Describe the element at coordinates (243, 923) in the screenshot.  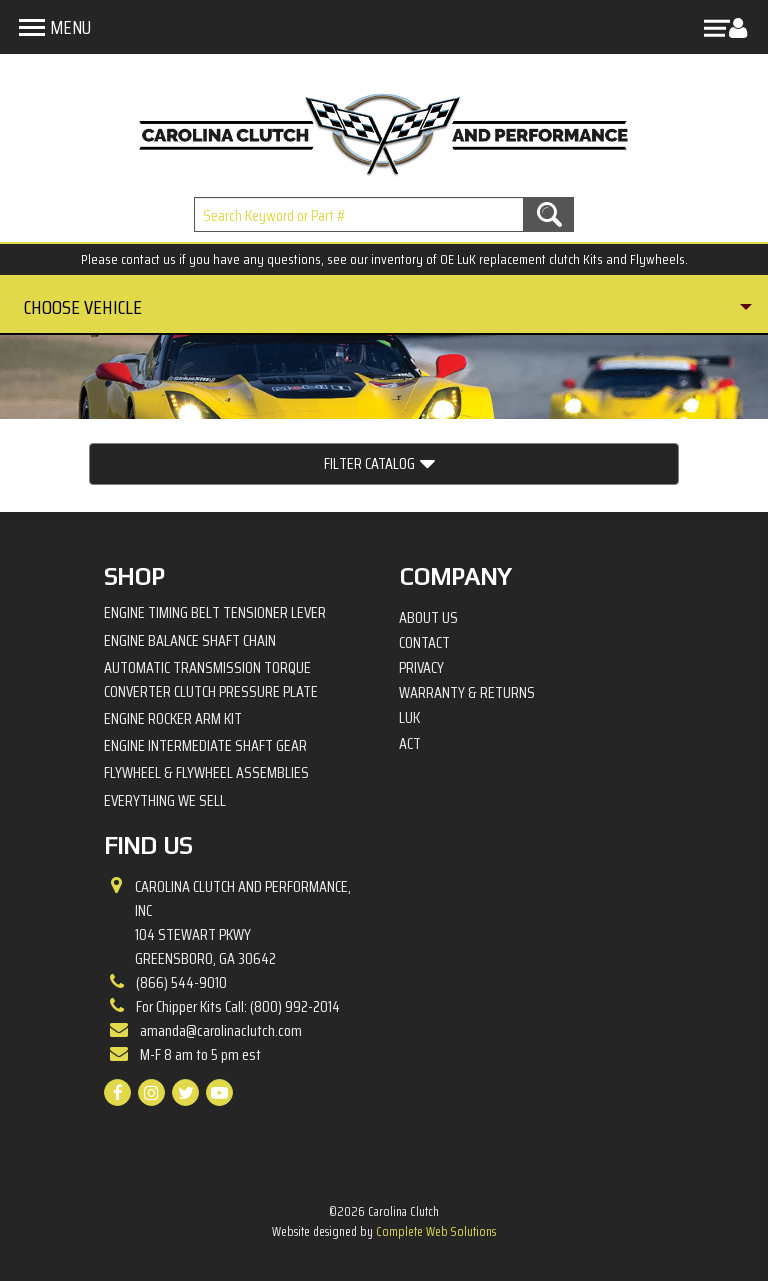
I see `Carolina Clutch and Performance, Inc 104 Stewart PkwyGreensboro, GA 30642` at that location.